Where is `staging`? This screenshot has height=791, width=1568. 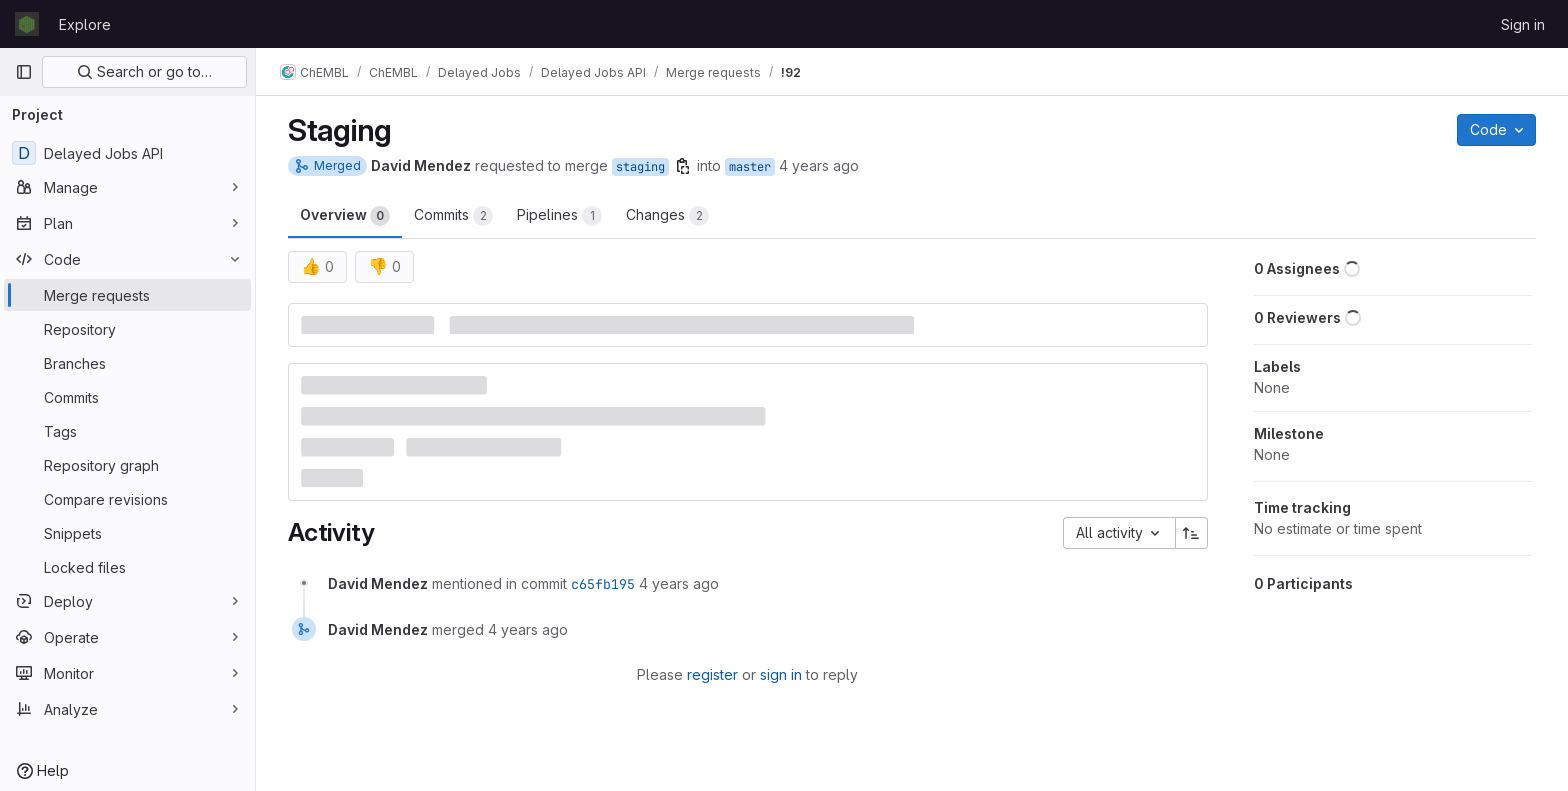 staging is located at coordinates (640, 167).